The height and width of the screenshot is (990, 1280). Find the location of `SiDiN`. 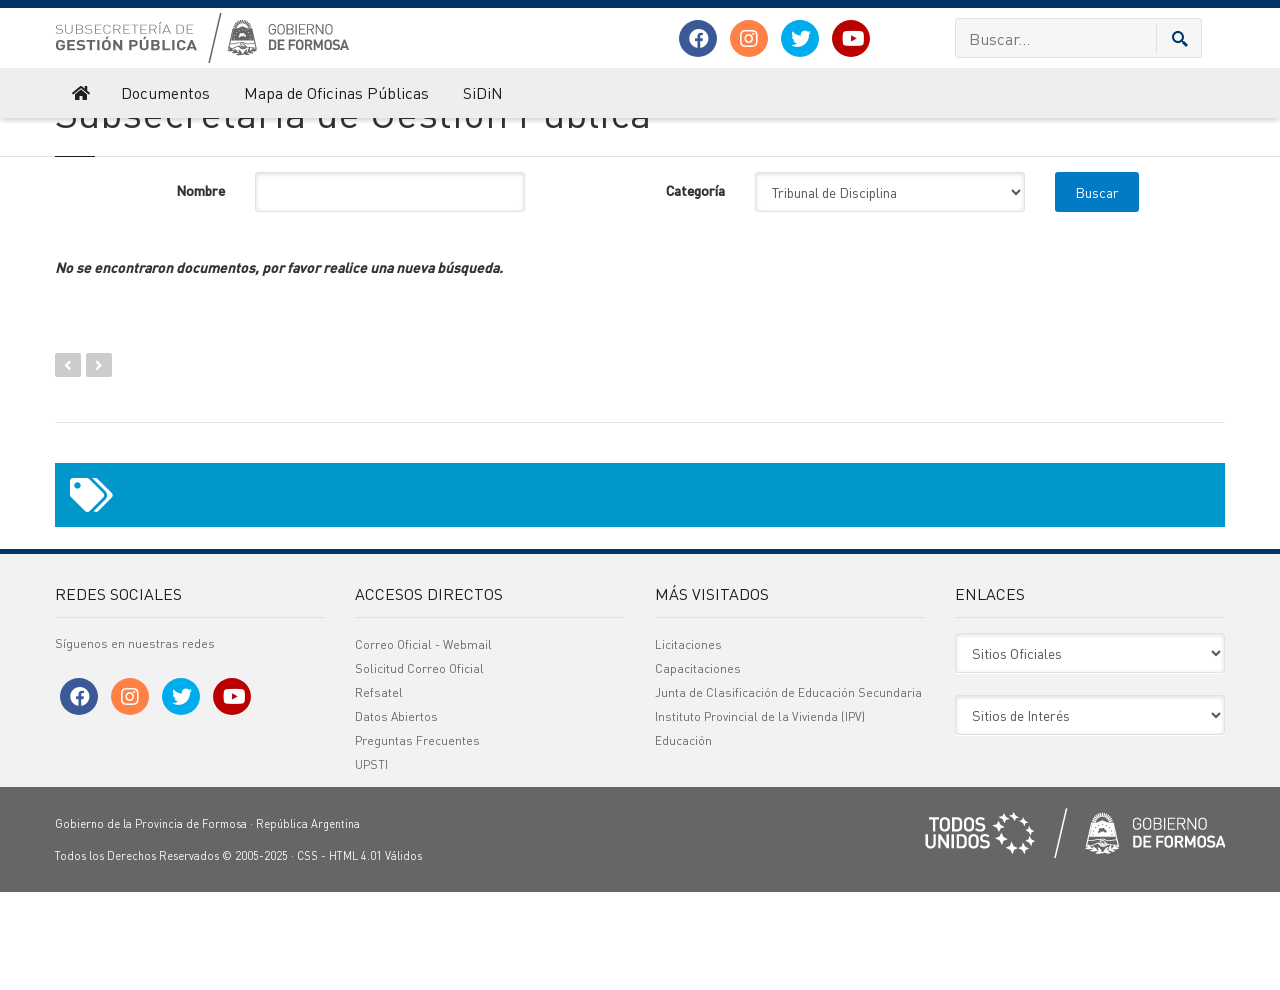

SiDiN is located at coordinates (483, 92).